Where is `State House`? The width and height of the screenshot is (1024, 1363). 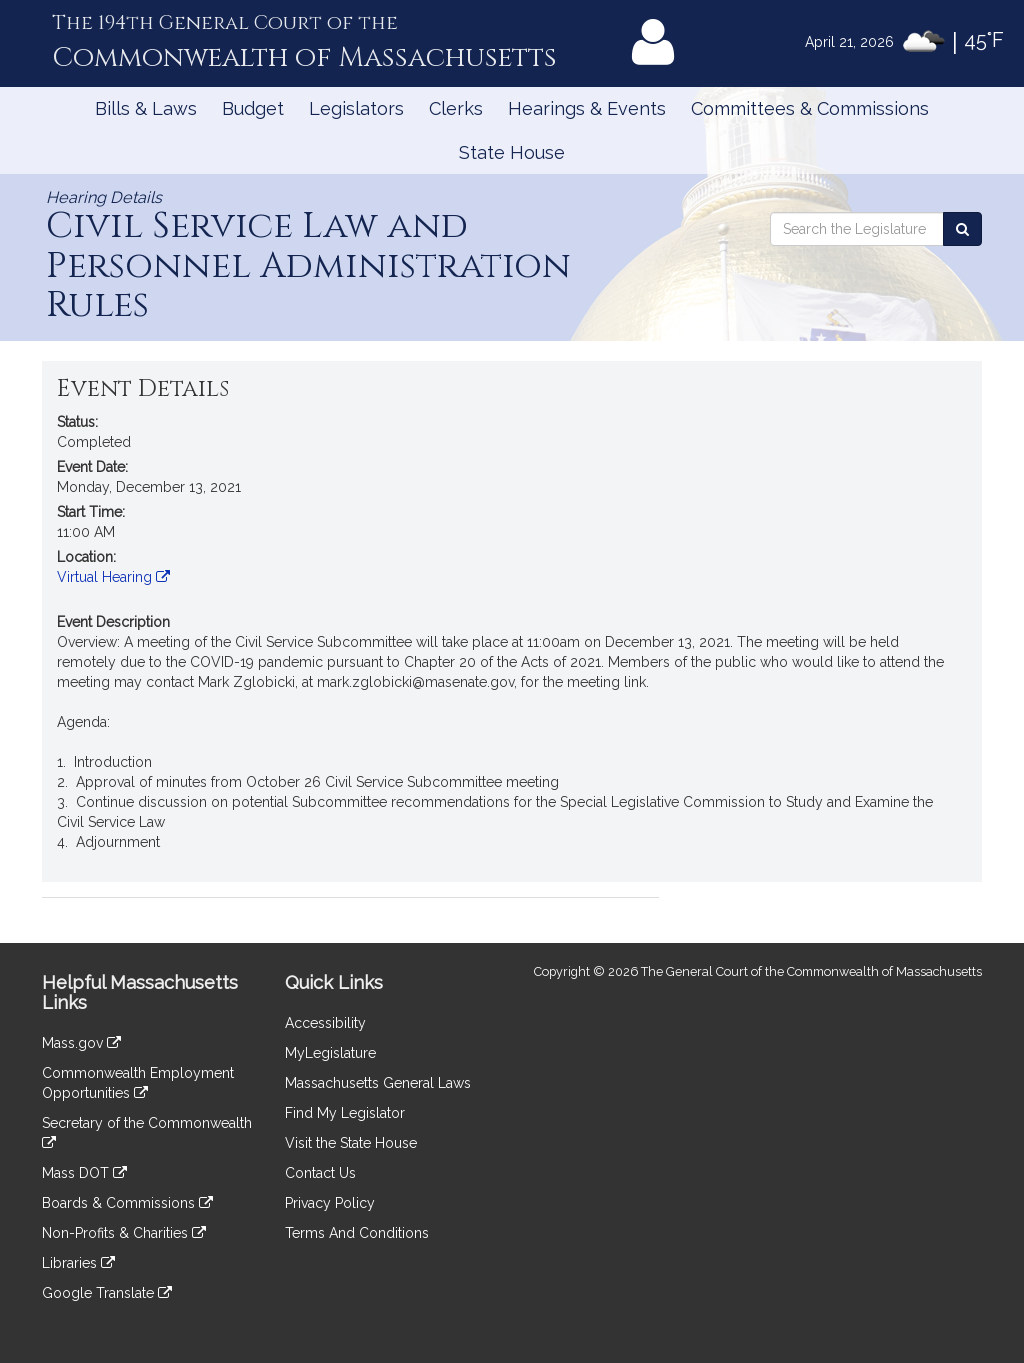
State House is located at coordinates (512, 152).